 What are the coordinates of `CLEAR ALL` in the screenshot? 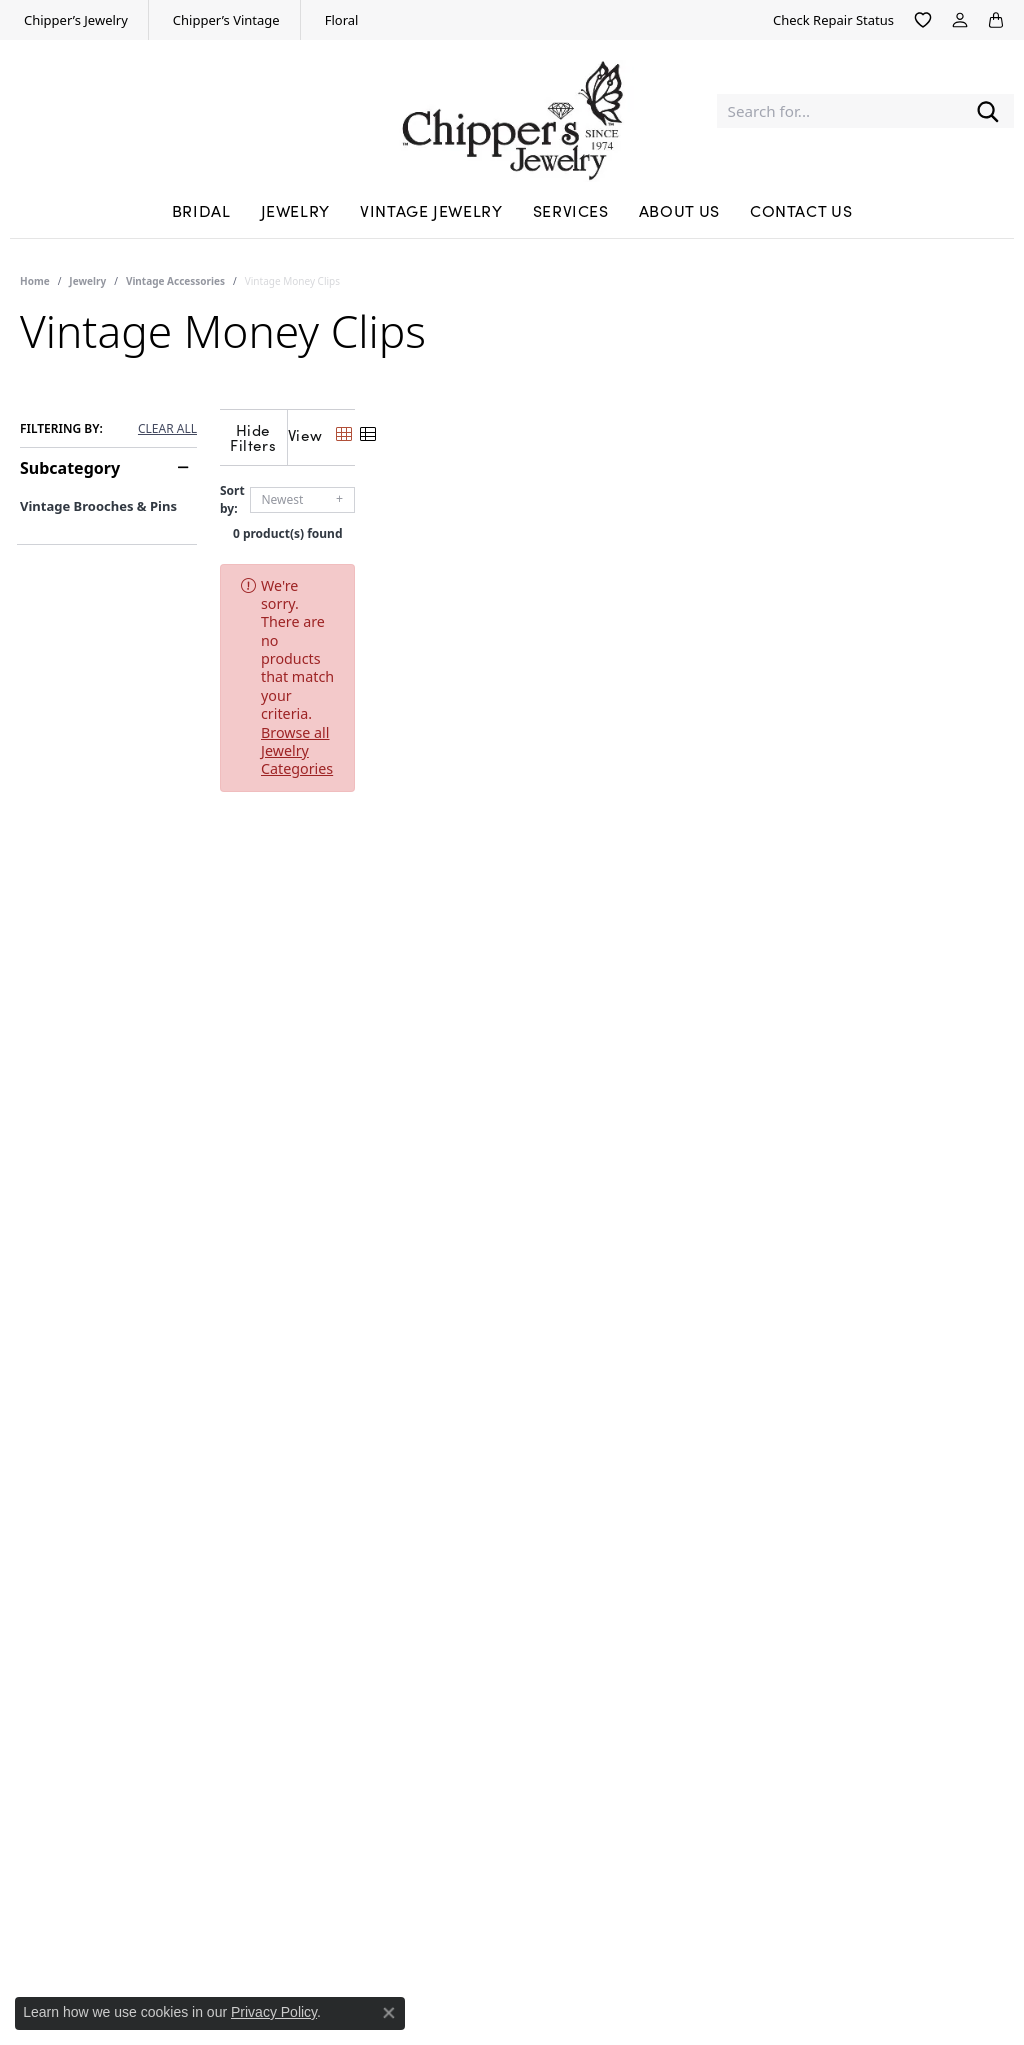 It's located at (167, 429).